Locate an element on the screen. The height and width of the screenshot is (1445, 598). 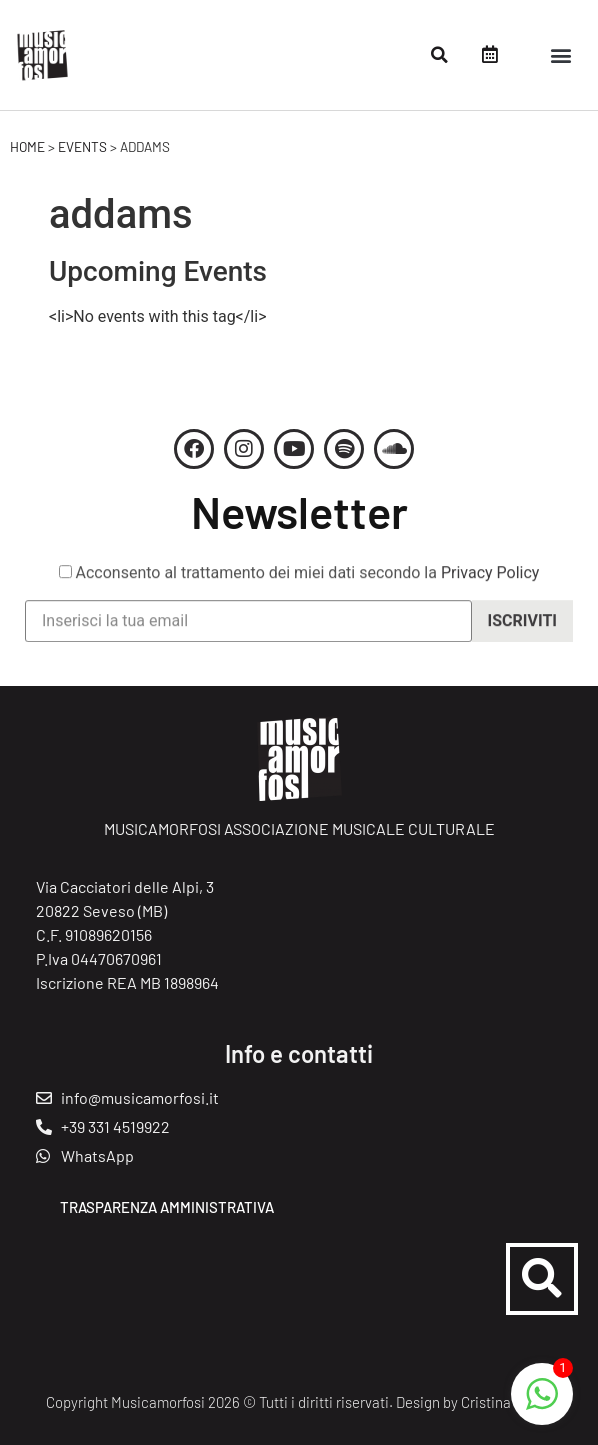
Cristina Crippi is located at coordinates (506, 1402).